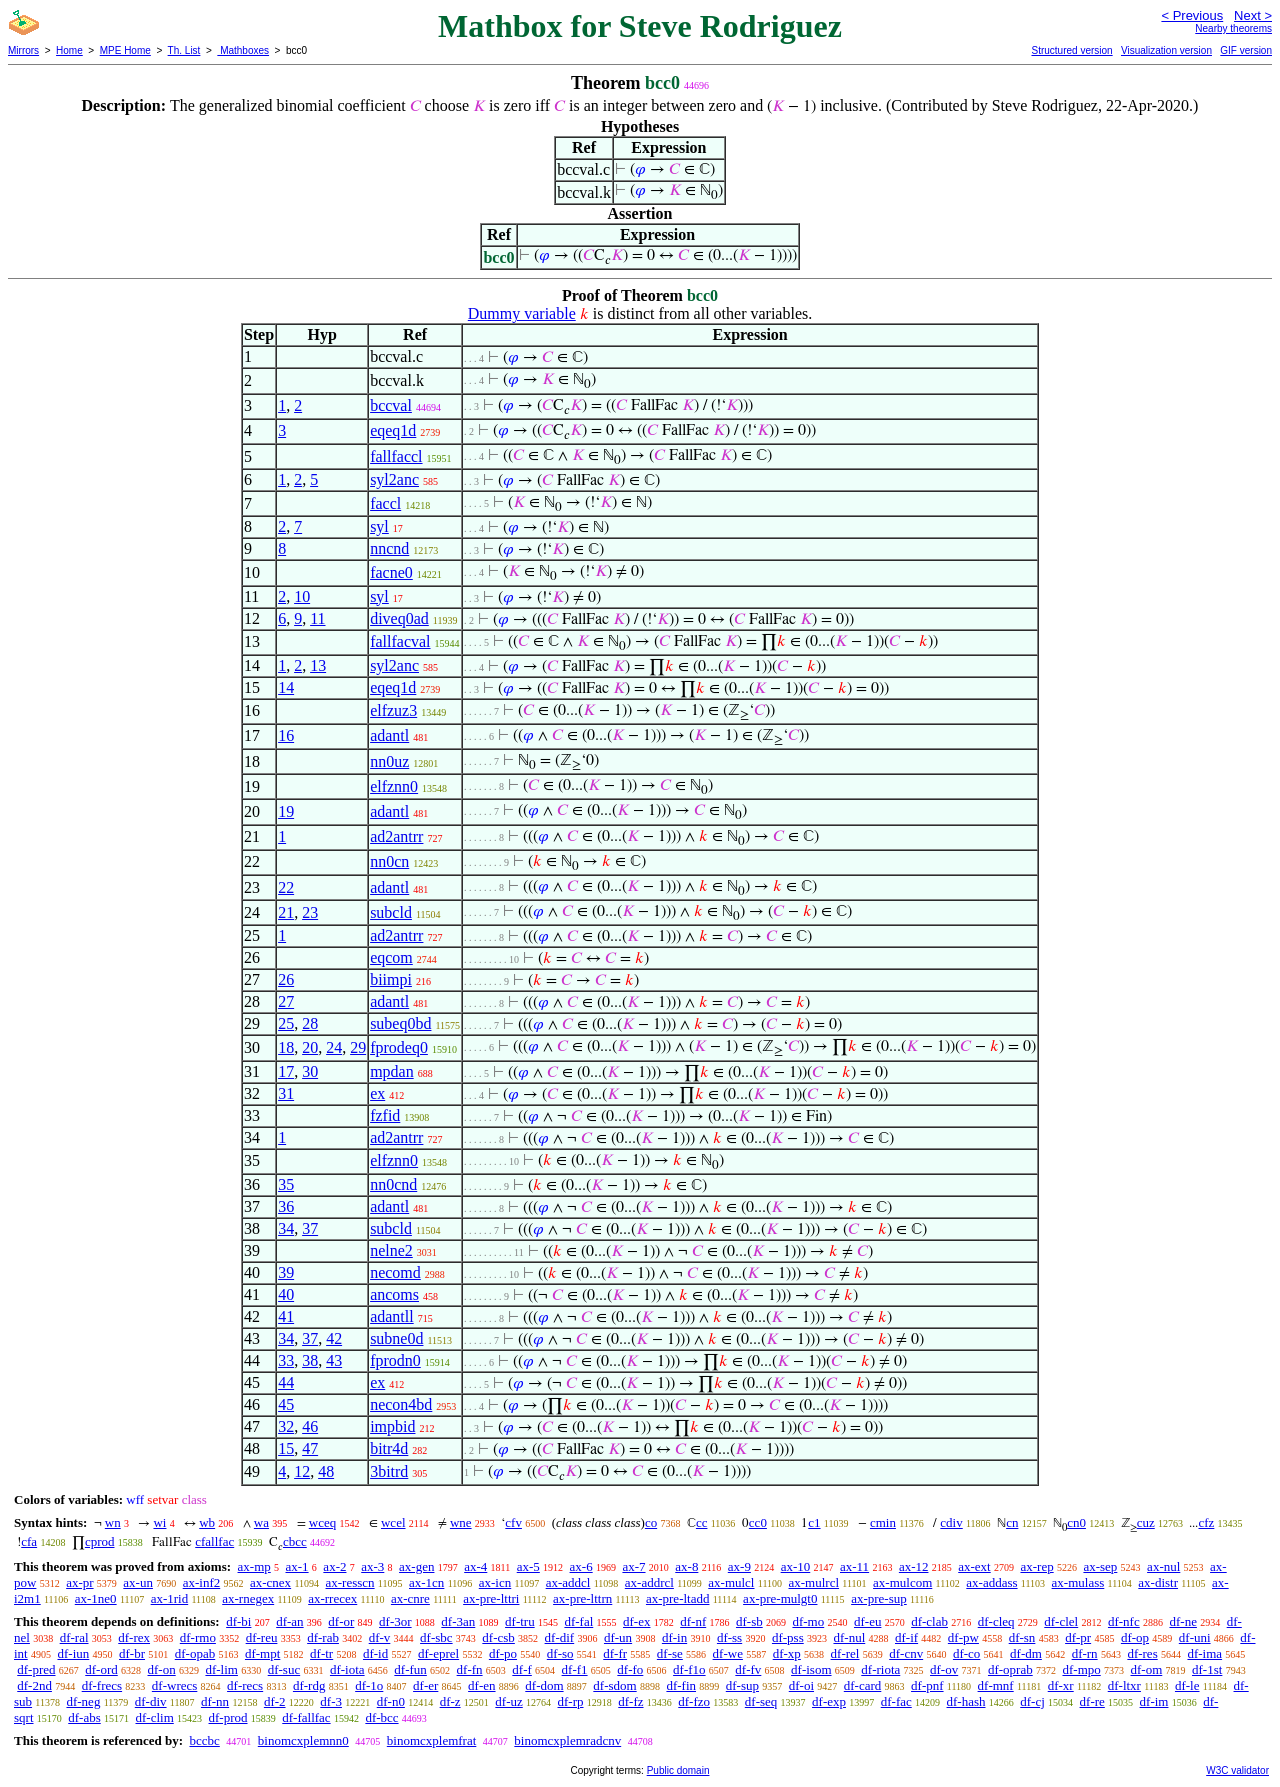 The height and width of the screenshot is (1787, 1280). I want to click on syl2anc, so click(394, 479).